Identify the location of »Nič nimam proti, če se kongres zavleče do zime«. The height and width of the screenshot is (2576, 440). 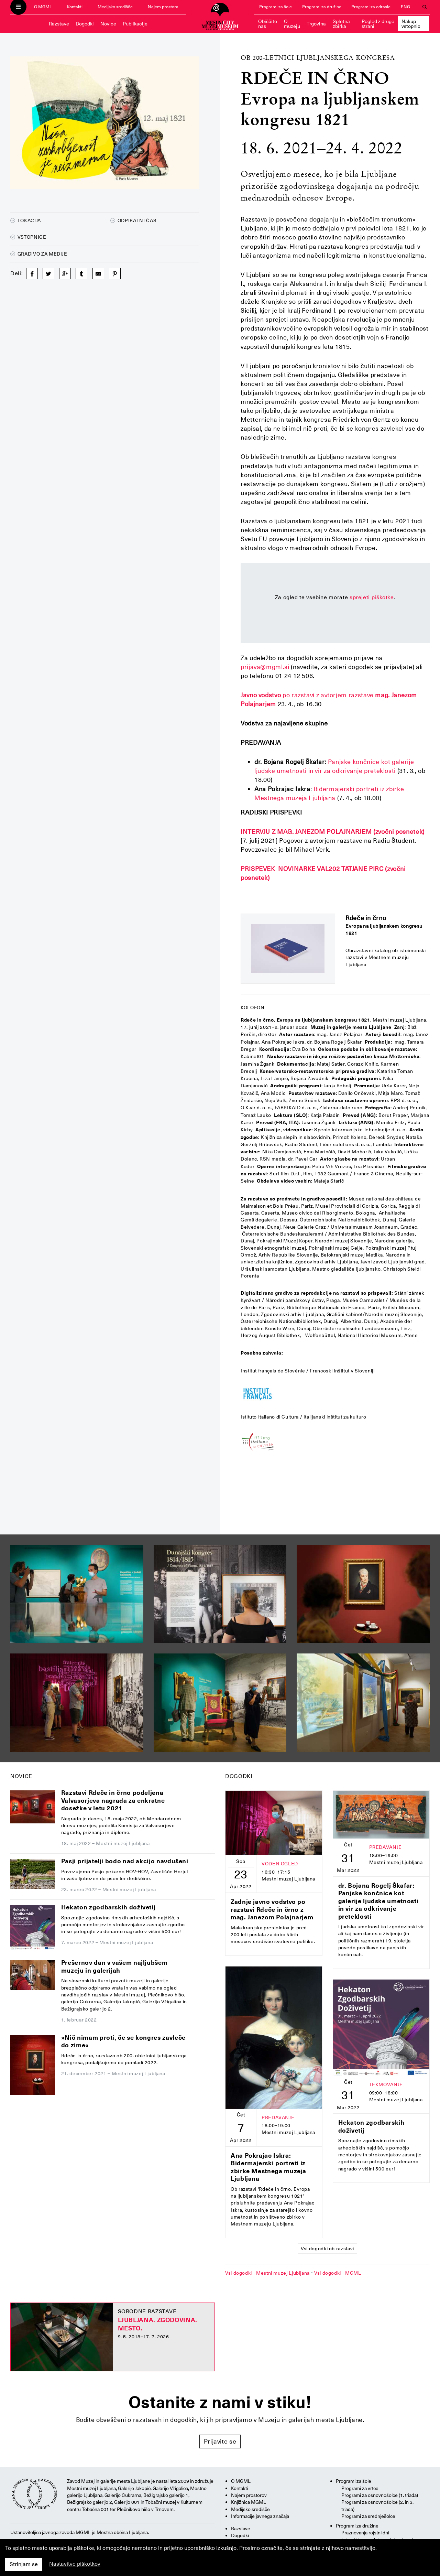
(123, 2041).